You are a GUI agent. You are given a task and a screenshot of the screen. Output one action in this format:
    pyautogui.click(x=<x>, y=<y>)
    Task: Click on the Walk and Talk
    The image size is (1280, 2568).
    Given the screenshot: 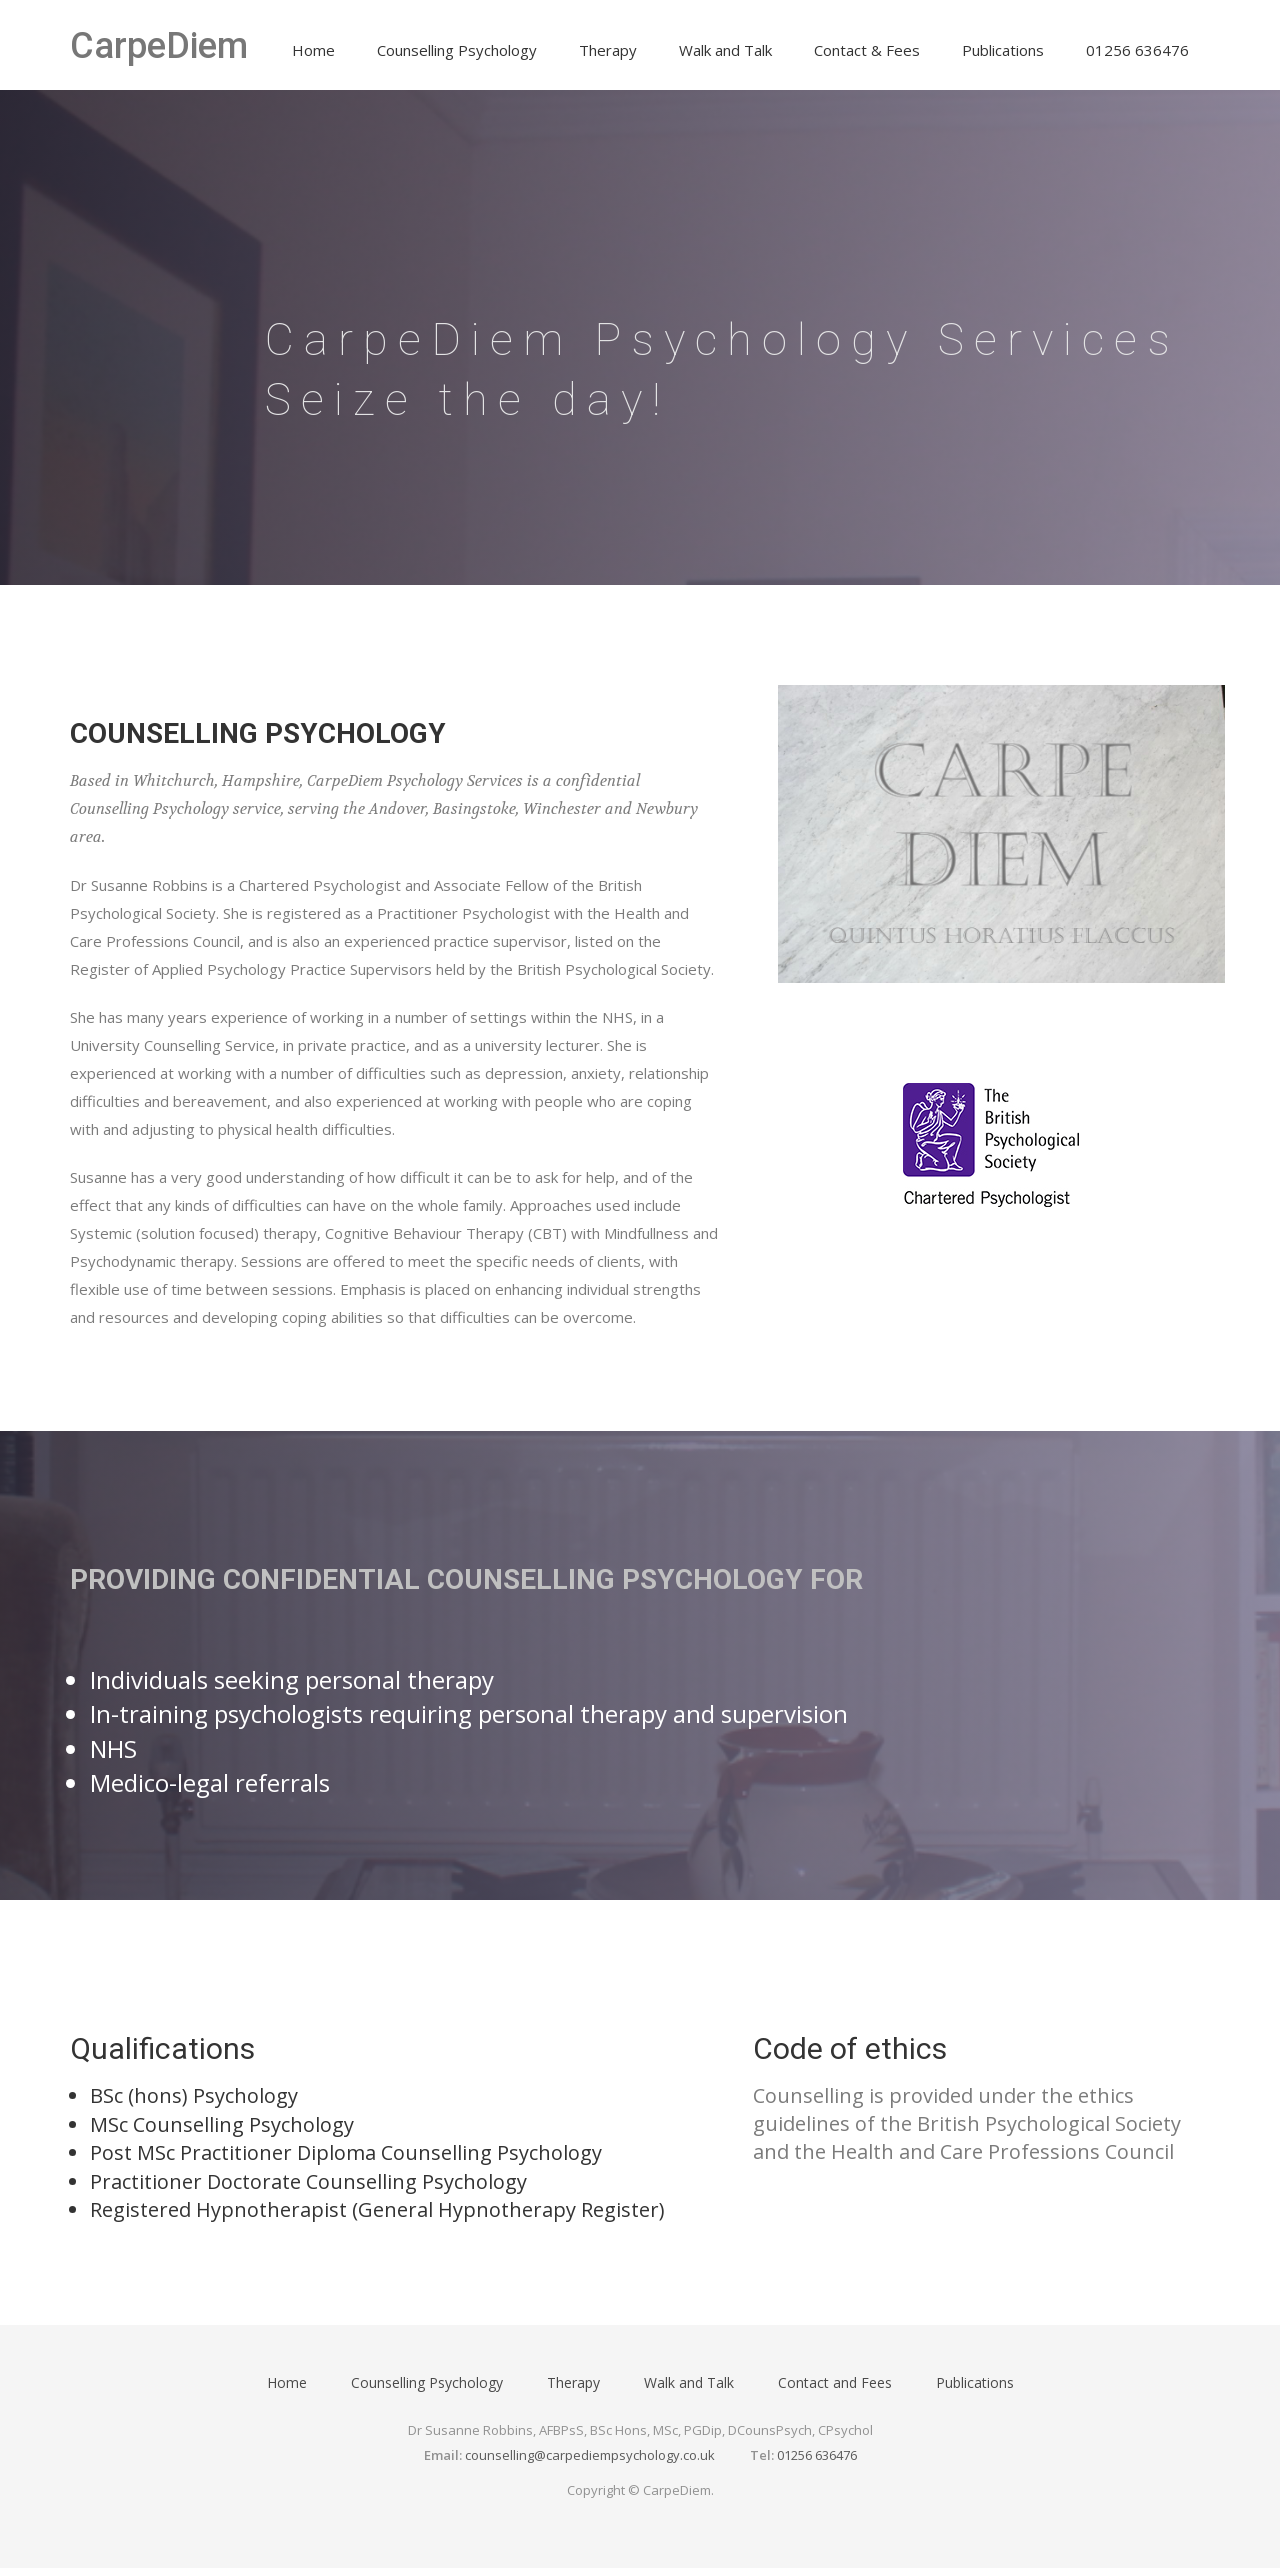 What is the action you would take?
    pyautogui.click(x=725, y=50)
    